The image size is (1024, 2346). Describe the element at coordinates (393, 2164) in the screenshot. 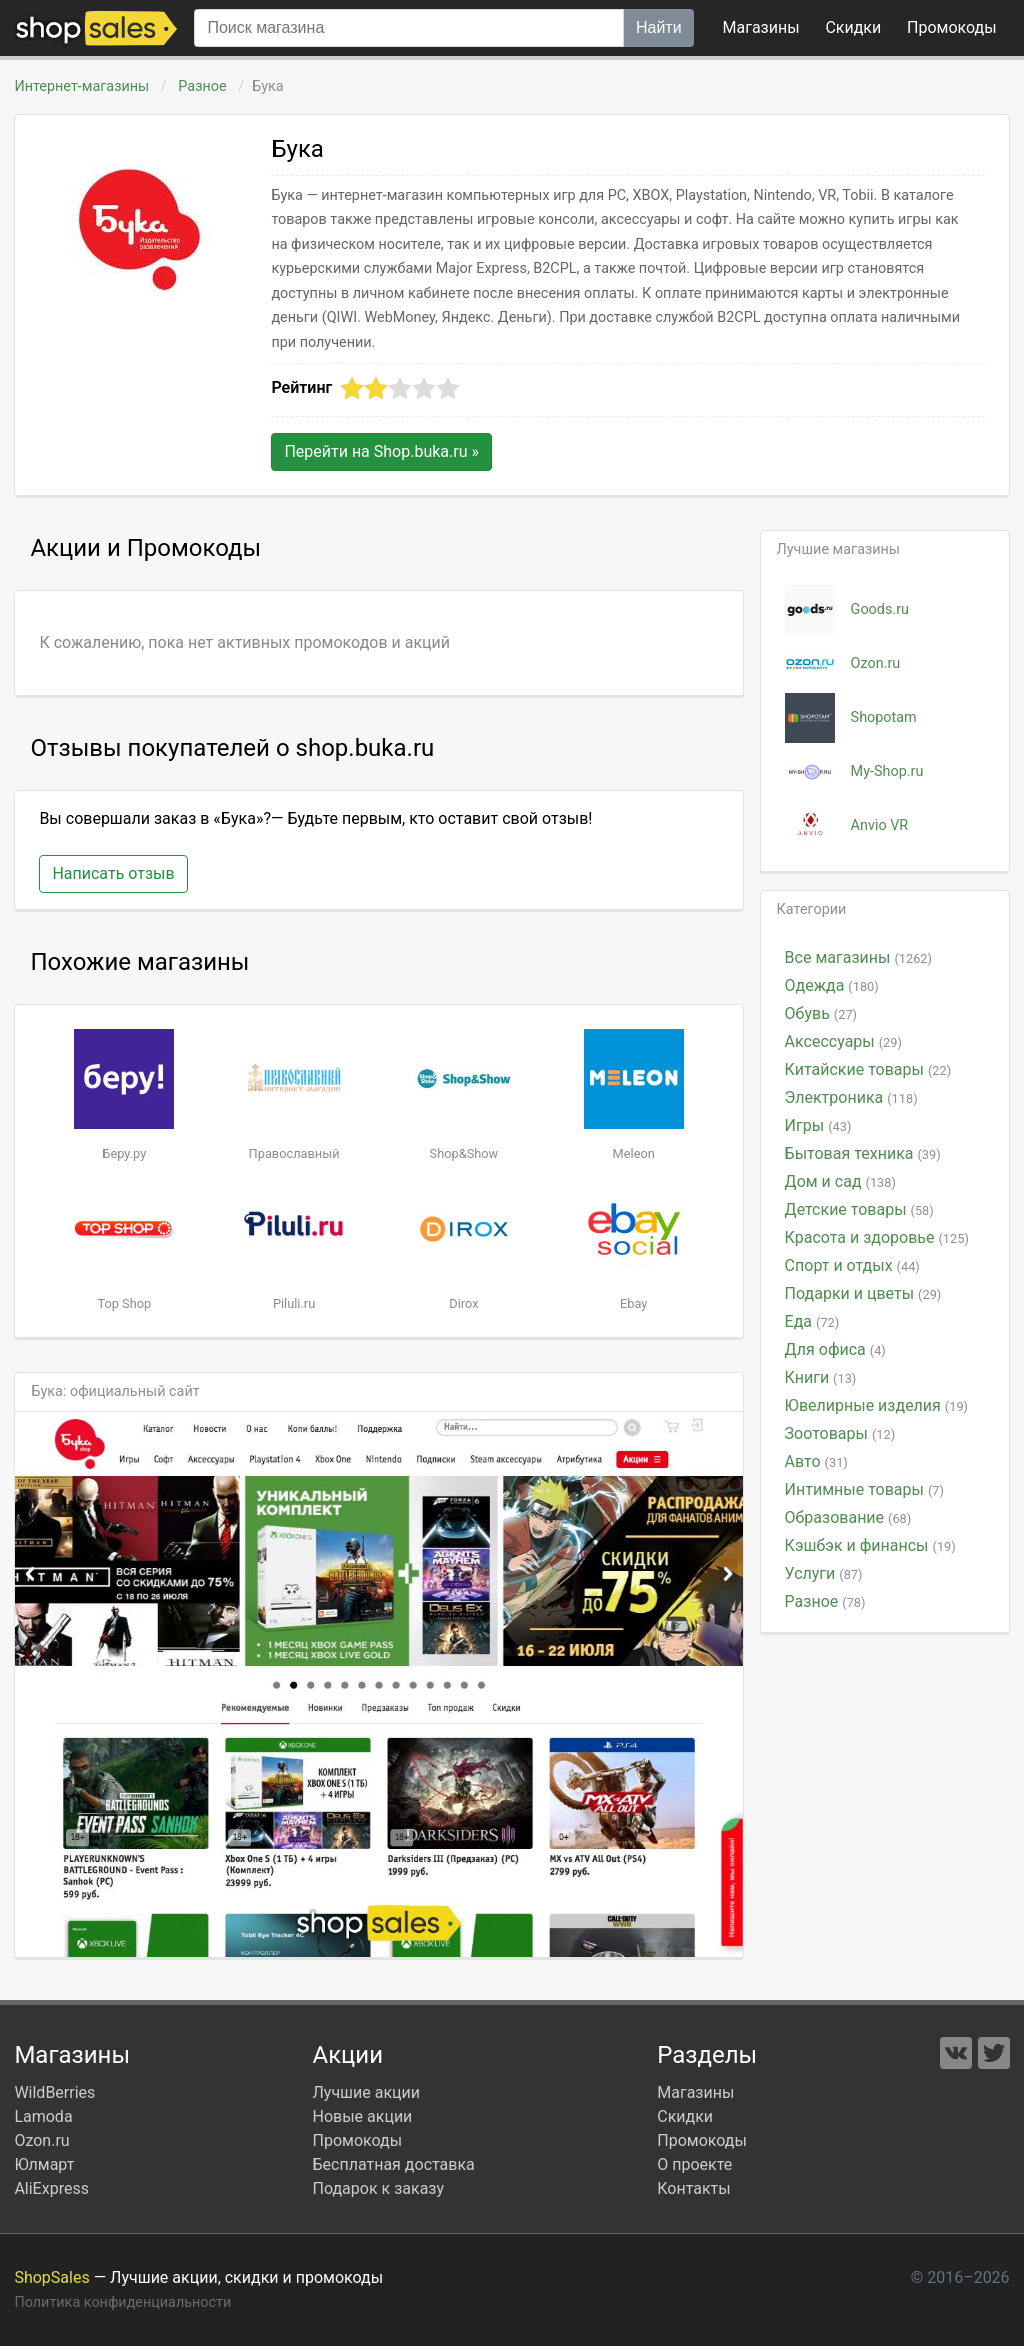

I see `Бесплатная доставка` at that location.